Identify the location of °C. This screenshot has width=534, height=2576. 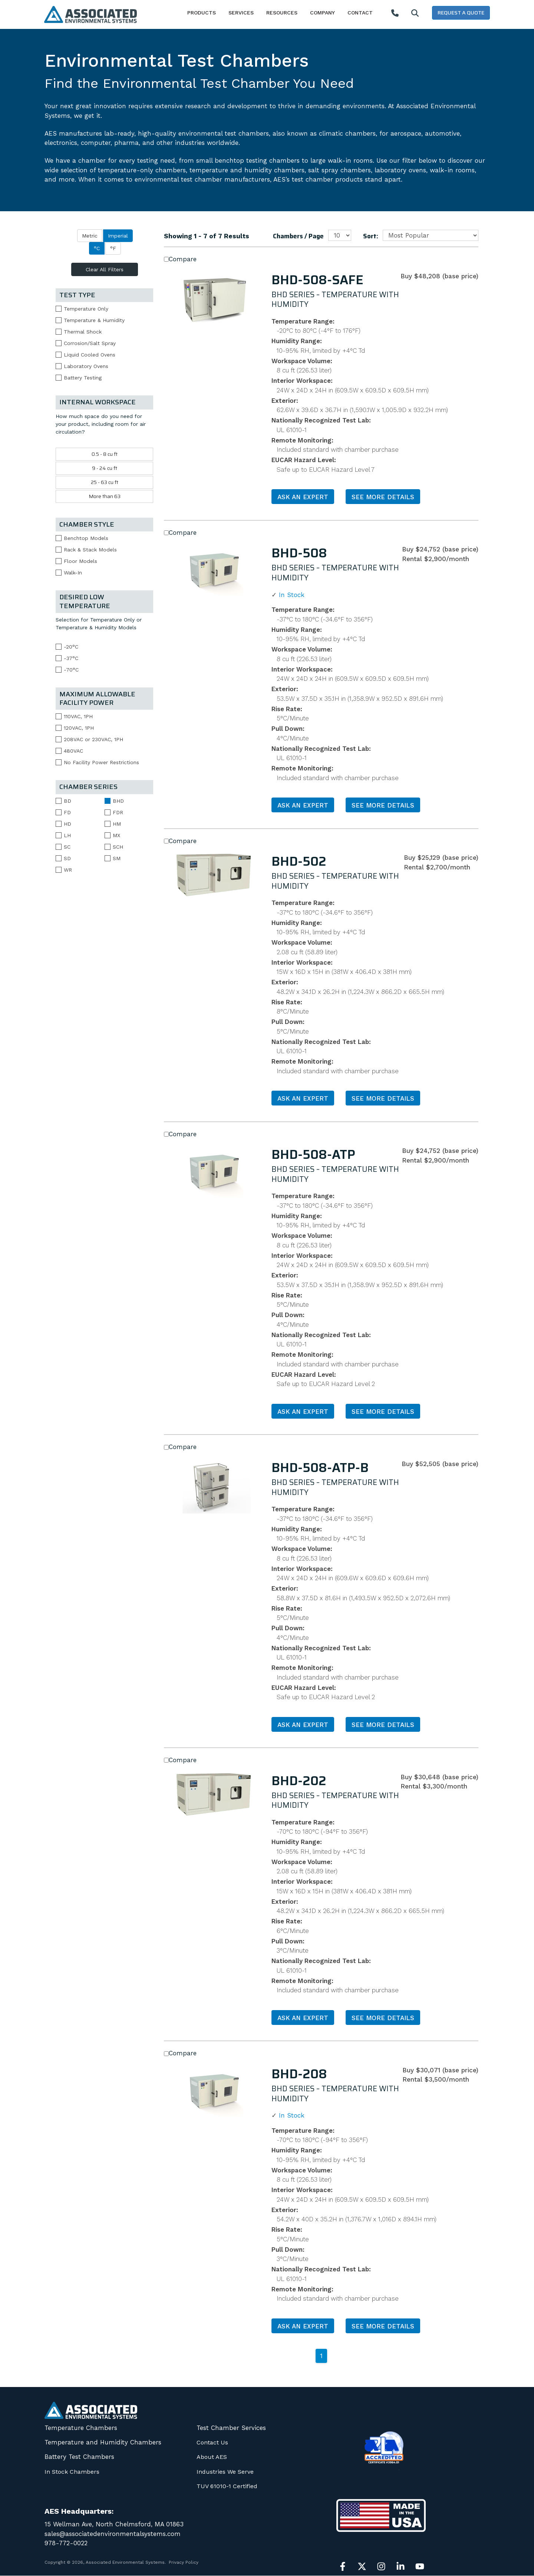
(97, 248).